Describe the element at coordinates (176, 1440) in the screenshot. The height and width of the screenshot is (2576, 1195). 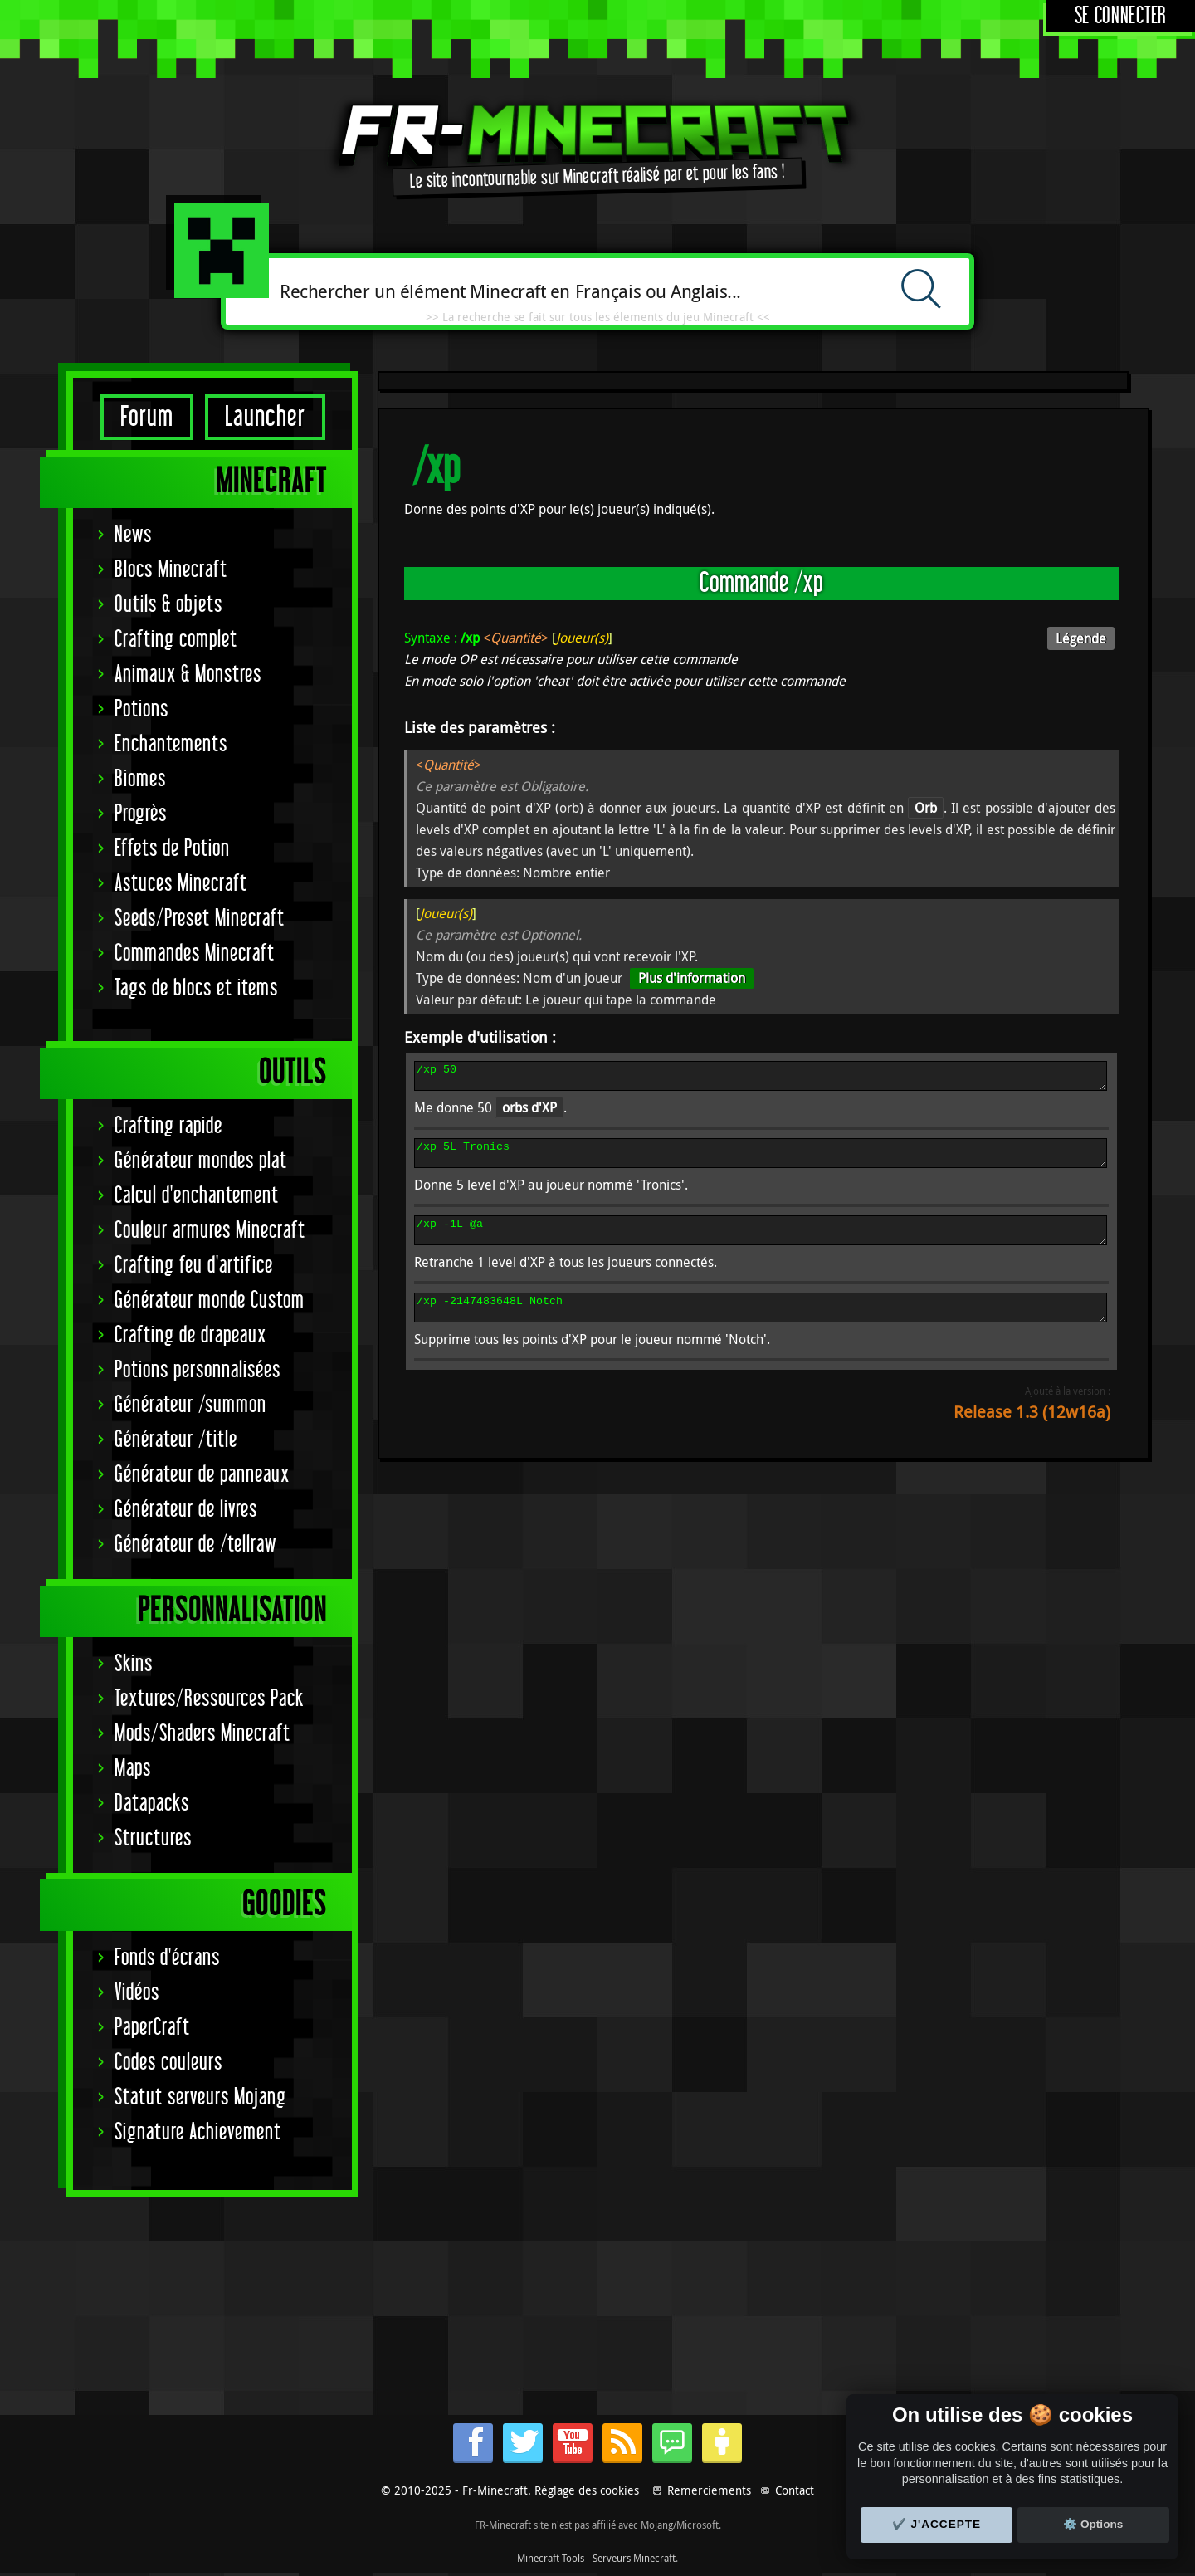
I see `Générateur /title` at that location.